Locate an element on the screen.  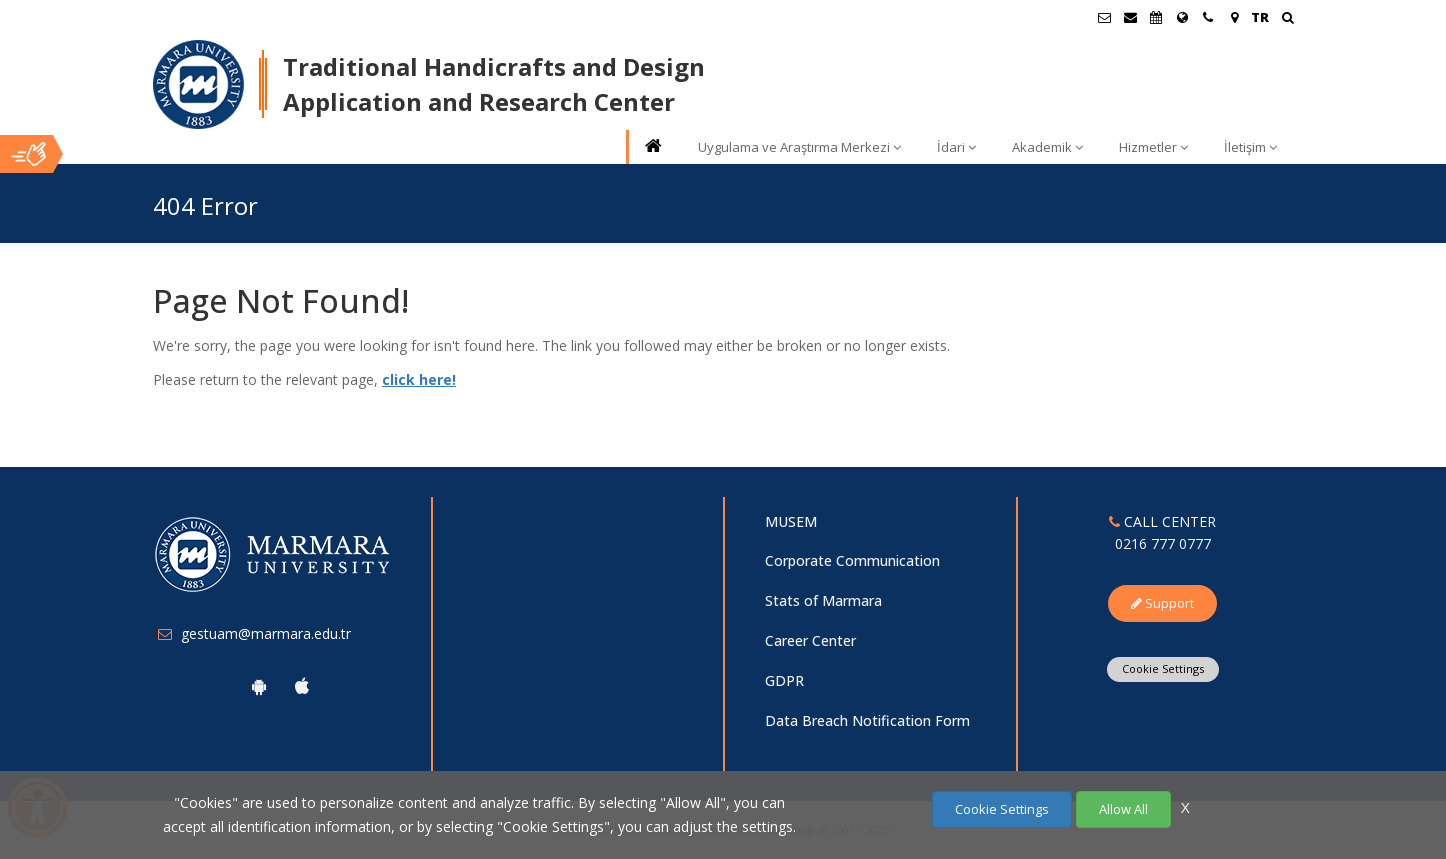
Akademik is located at coordinates (1047, 147).